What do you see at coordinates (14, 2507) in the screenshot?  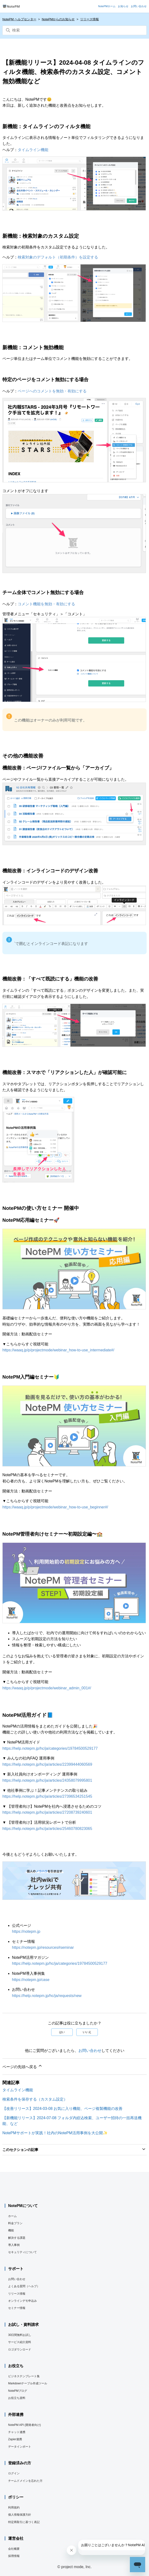 I see `利用規約` at bounding box center [14, 2507].